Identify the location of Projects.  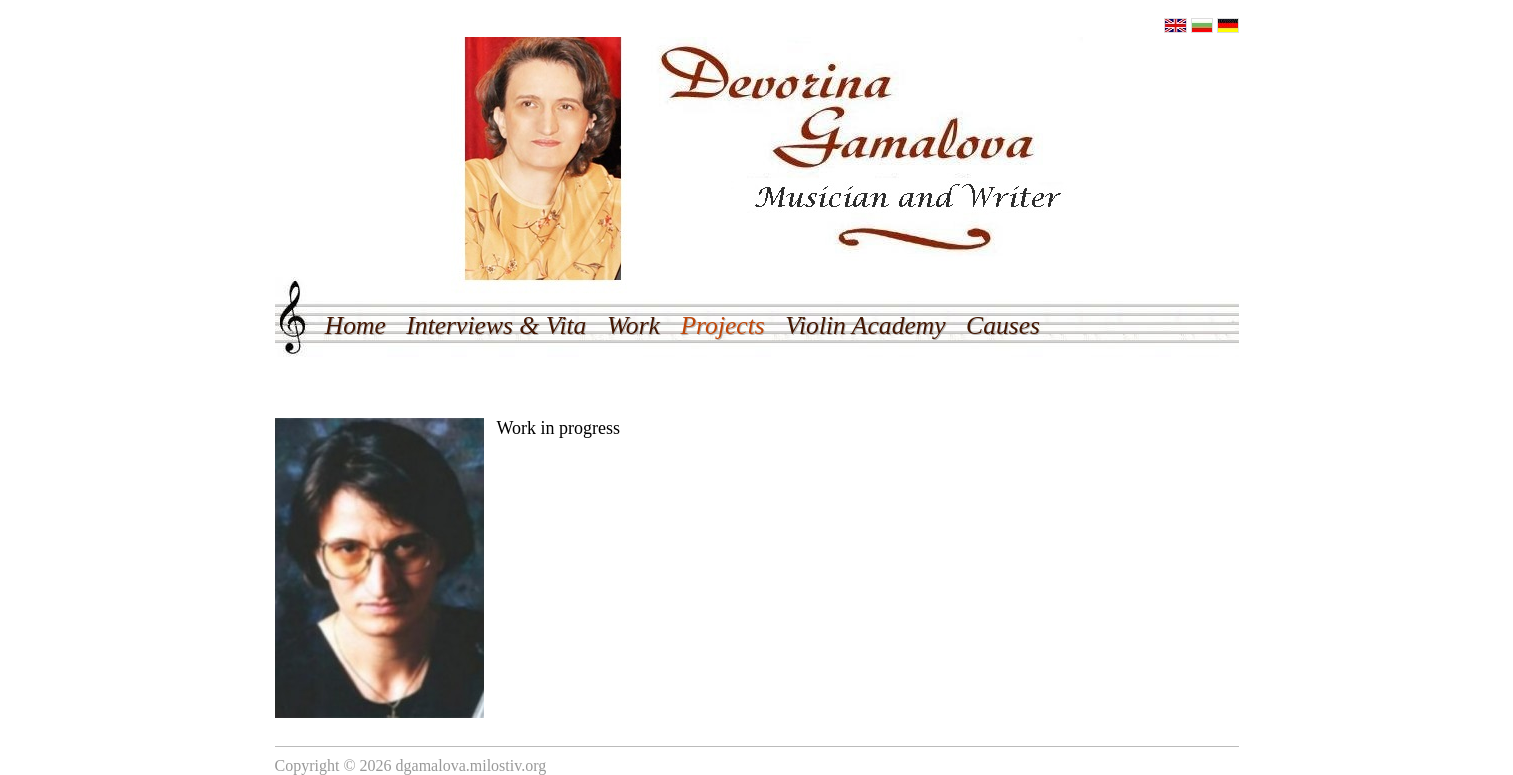
(722, 325).